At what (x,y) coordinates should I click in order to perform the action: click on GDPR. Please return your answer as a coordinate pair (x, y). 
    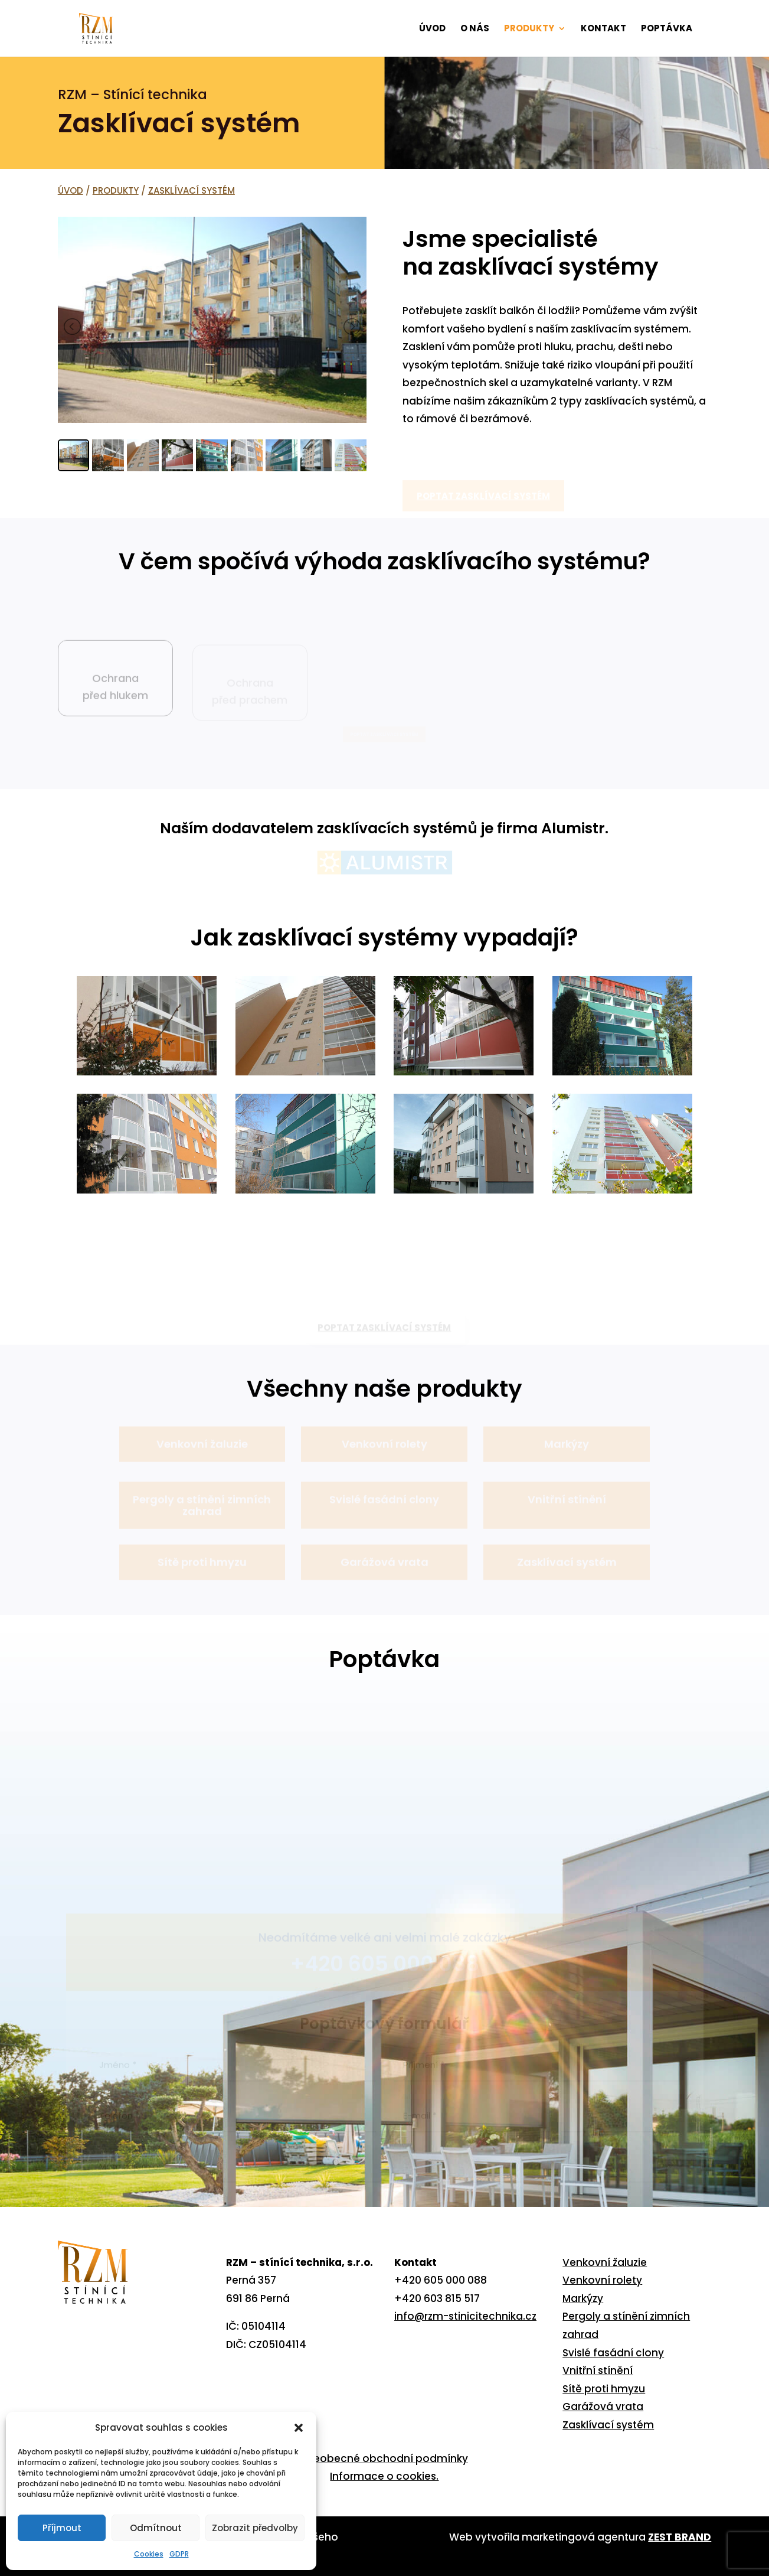
    Looking at the image, I should click on (179, 2554).